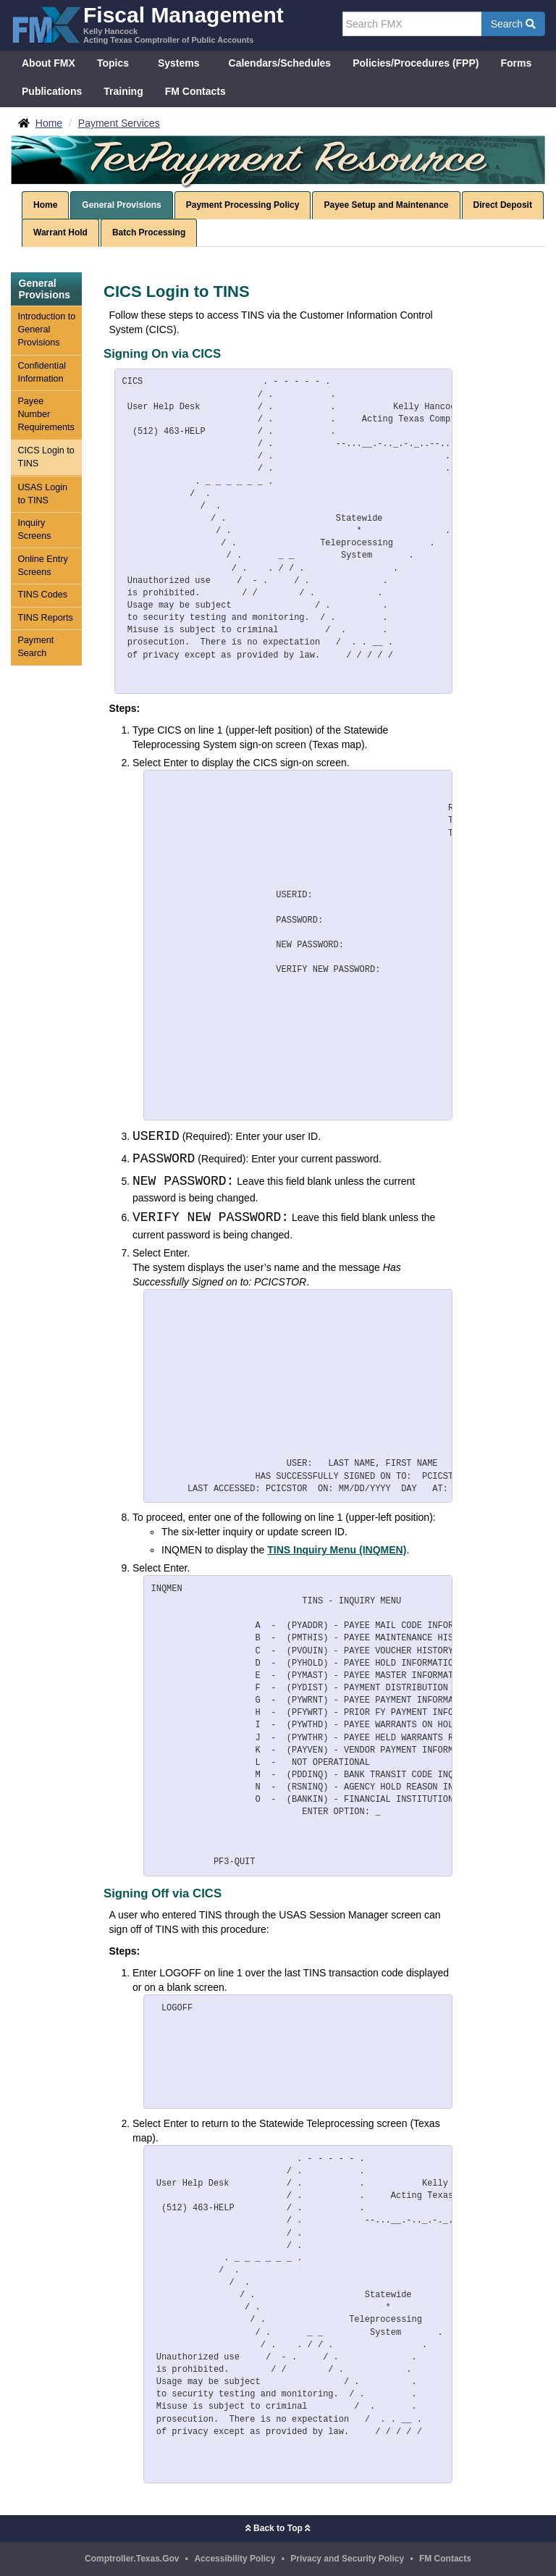 The width and height of the screenshot is (556, 2576). What do you see at coordinates (132, 2559) in the screenshot?
I see `Comptroller.Texas.Gov` at bounding box center [132, 2559].